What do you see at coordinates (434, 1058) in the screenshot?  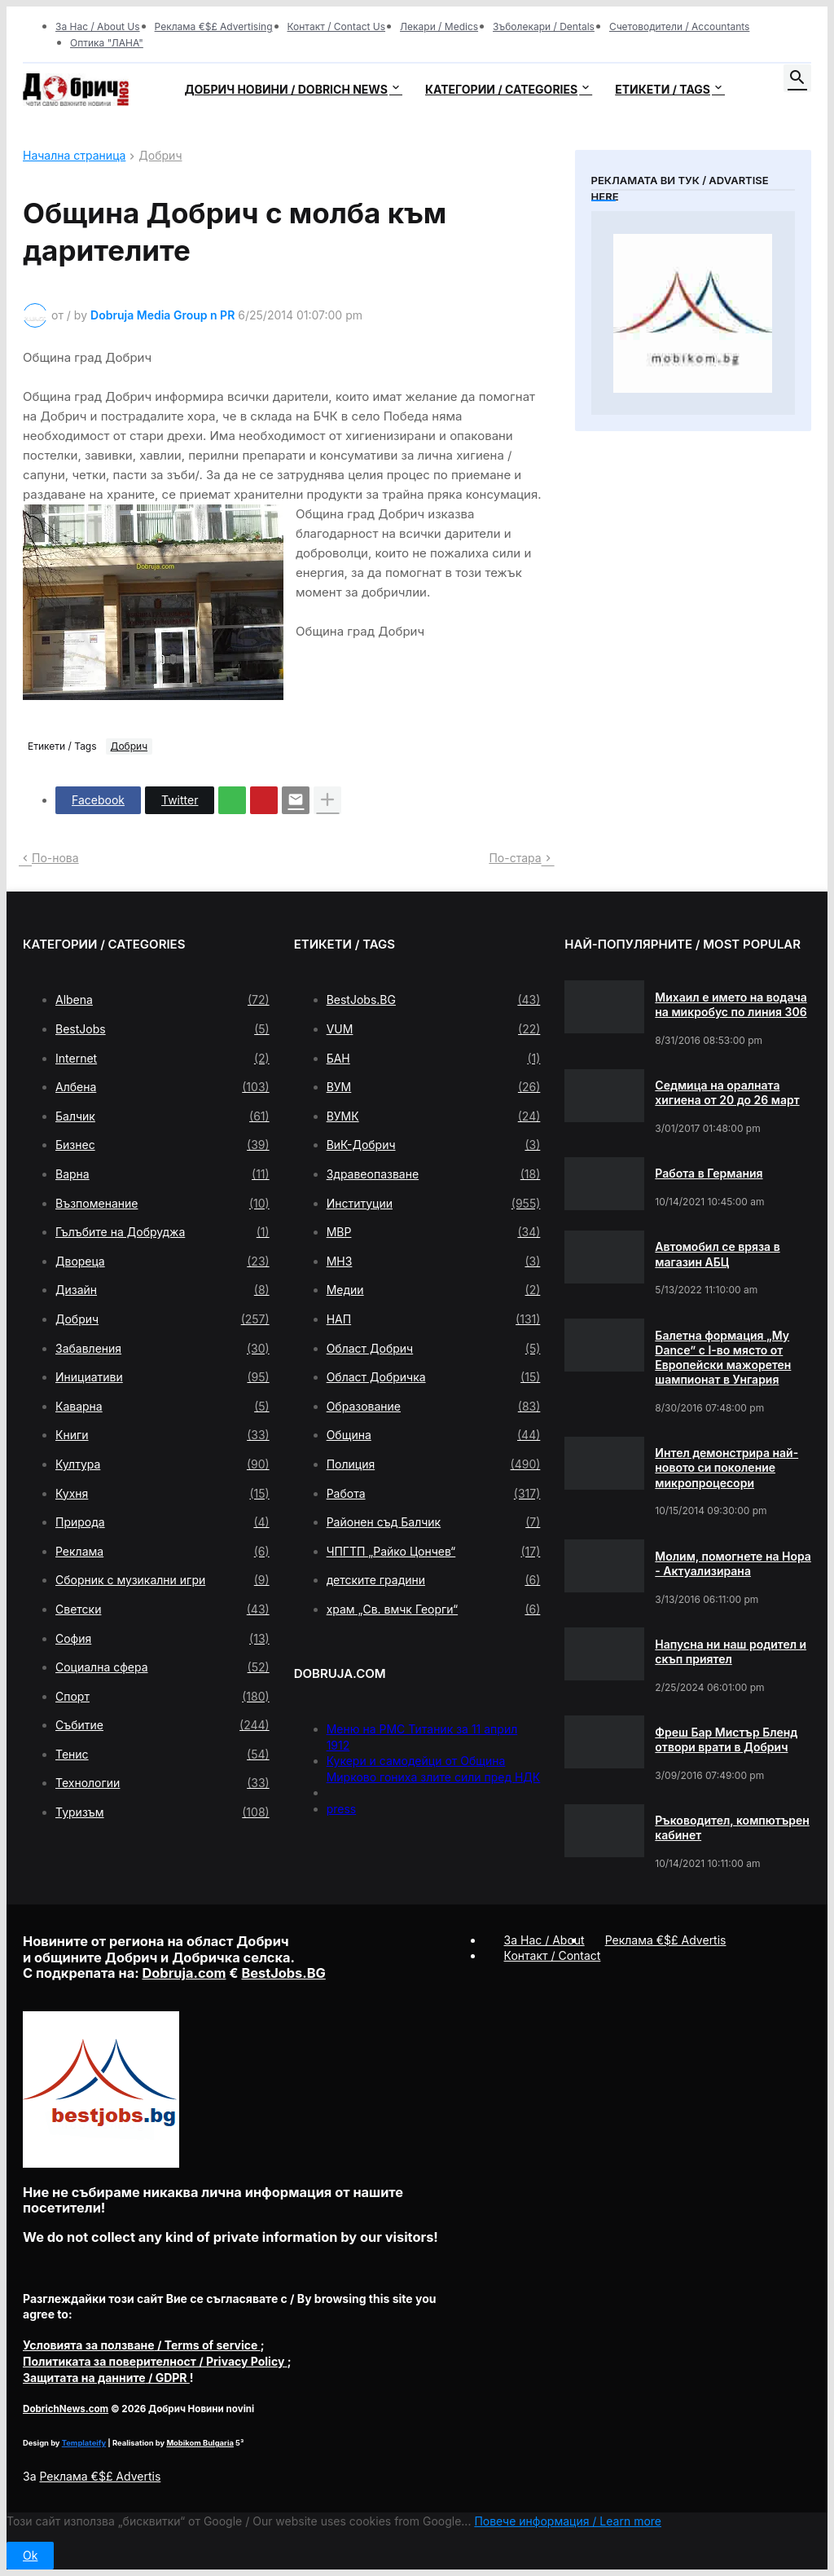 I see `БАН` at bounding box center [434, 1058].